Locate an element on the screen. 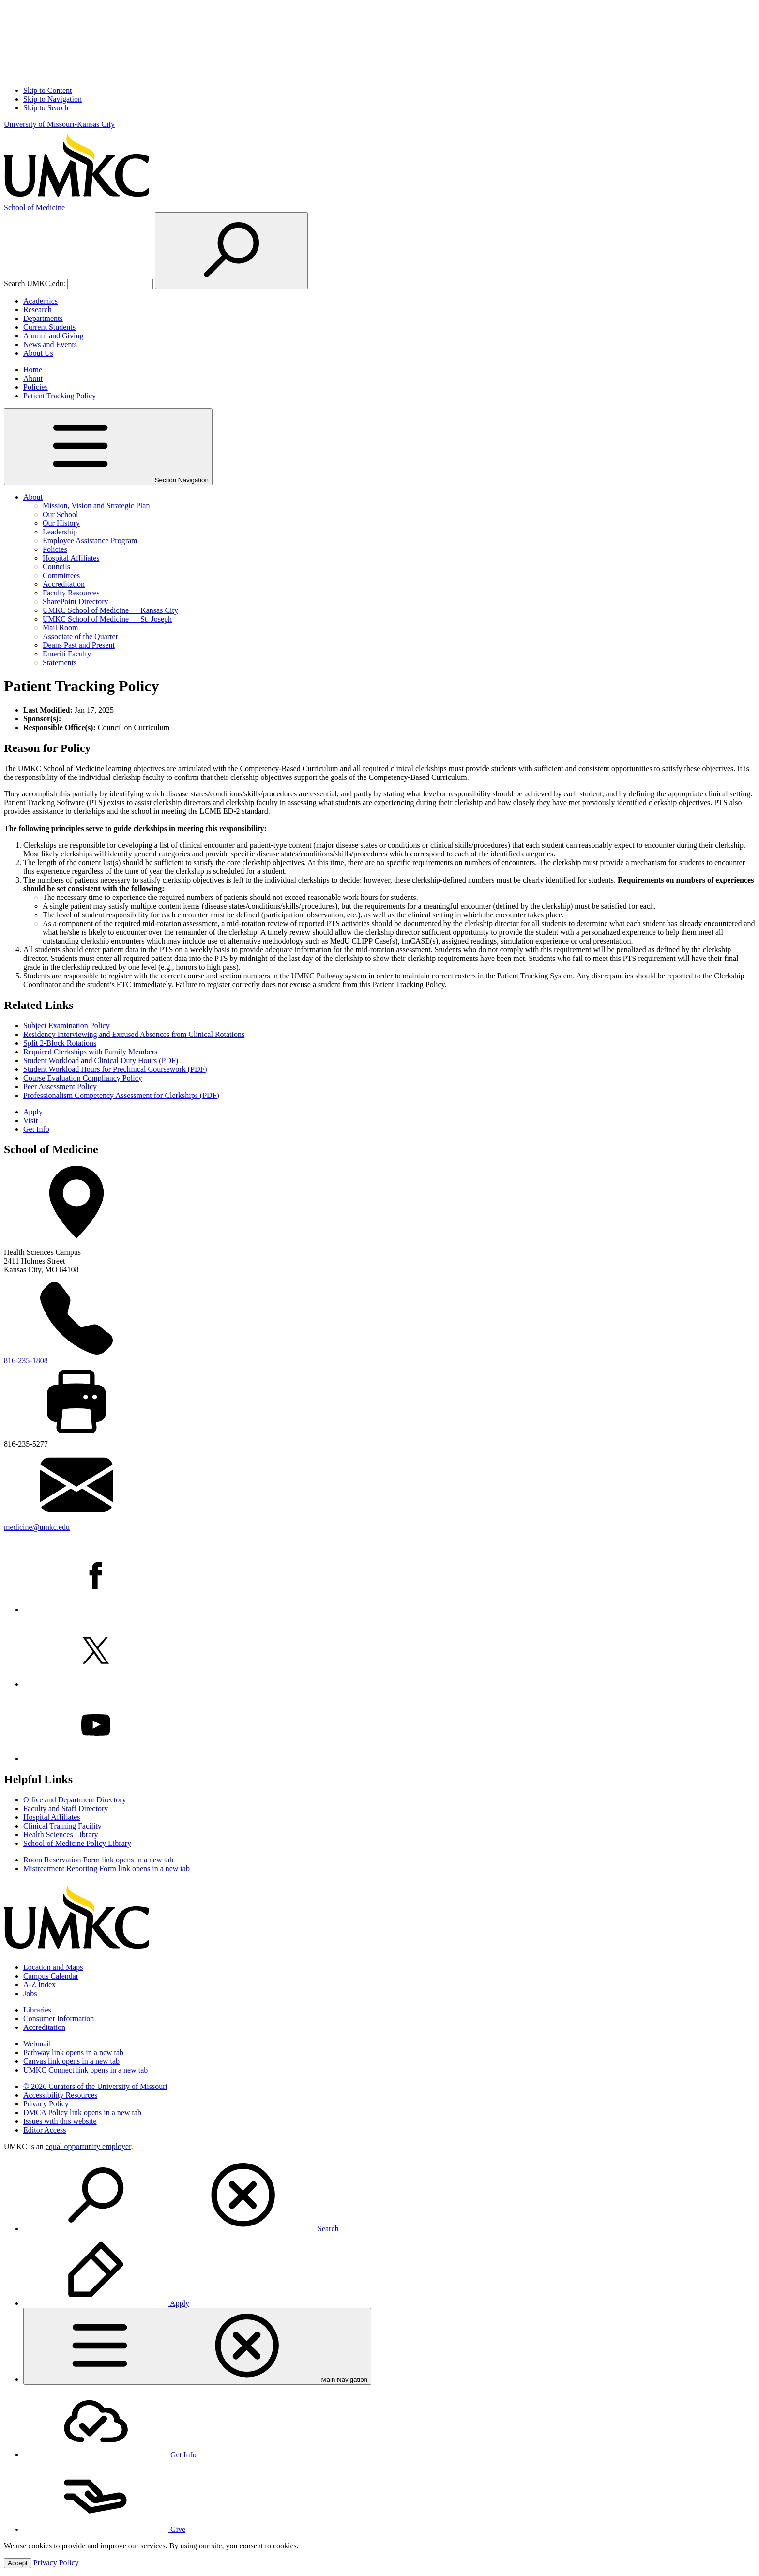 The image size is (759, 2576). Accreditation is located at coordinates (64, 584).